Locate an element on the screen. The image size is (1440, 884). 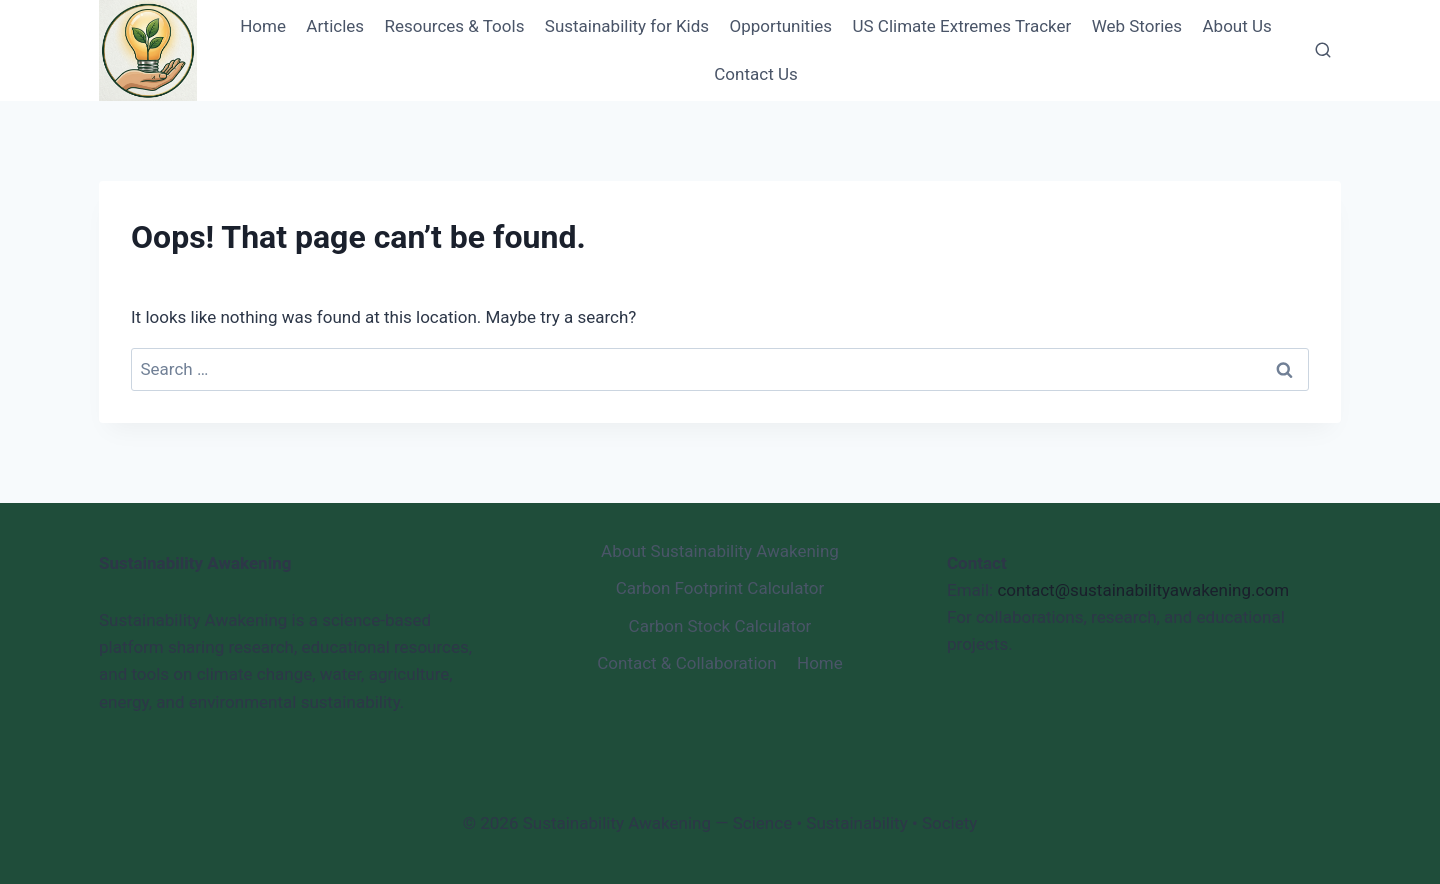
Web Stories is located at coordinates (1137, 26).